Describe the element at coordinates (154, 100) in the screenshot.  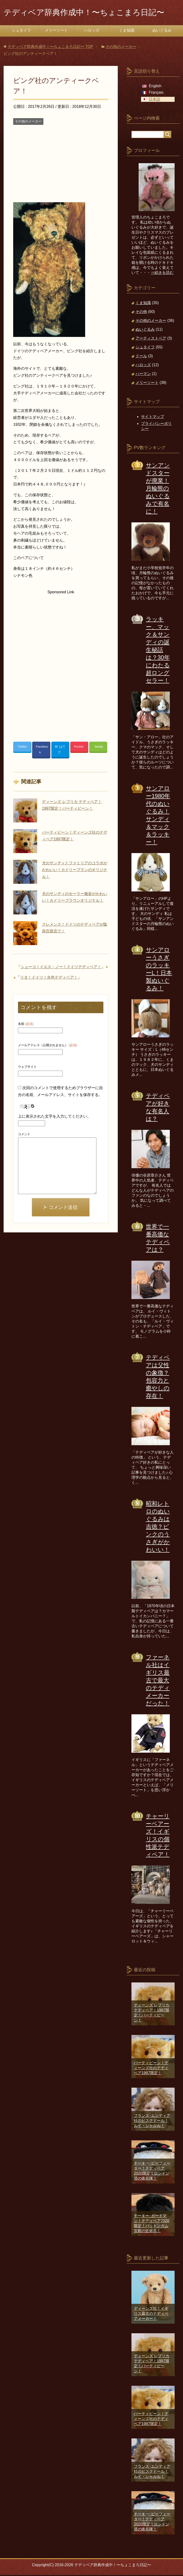
I see `日本語` at that location.